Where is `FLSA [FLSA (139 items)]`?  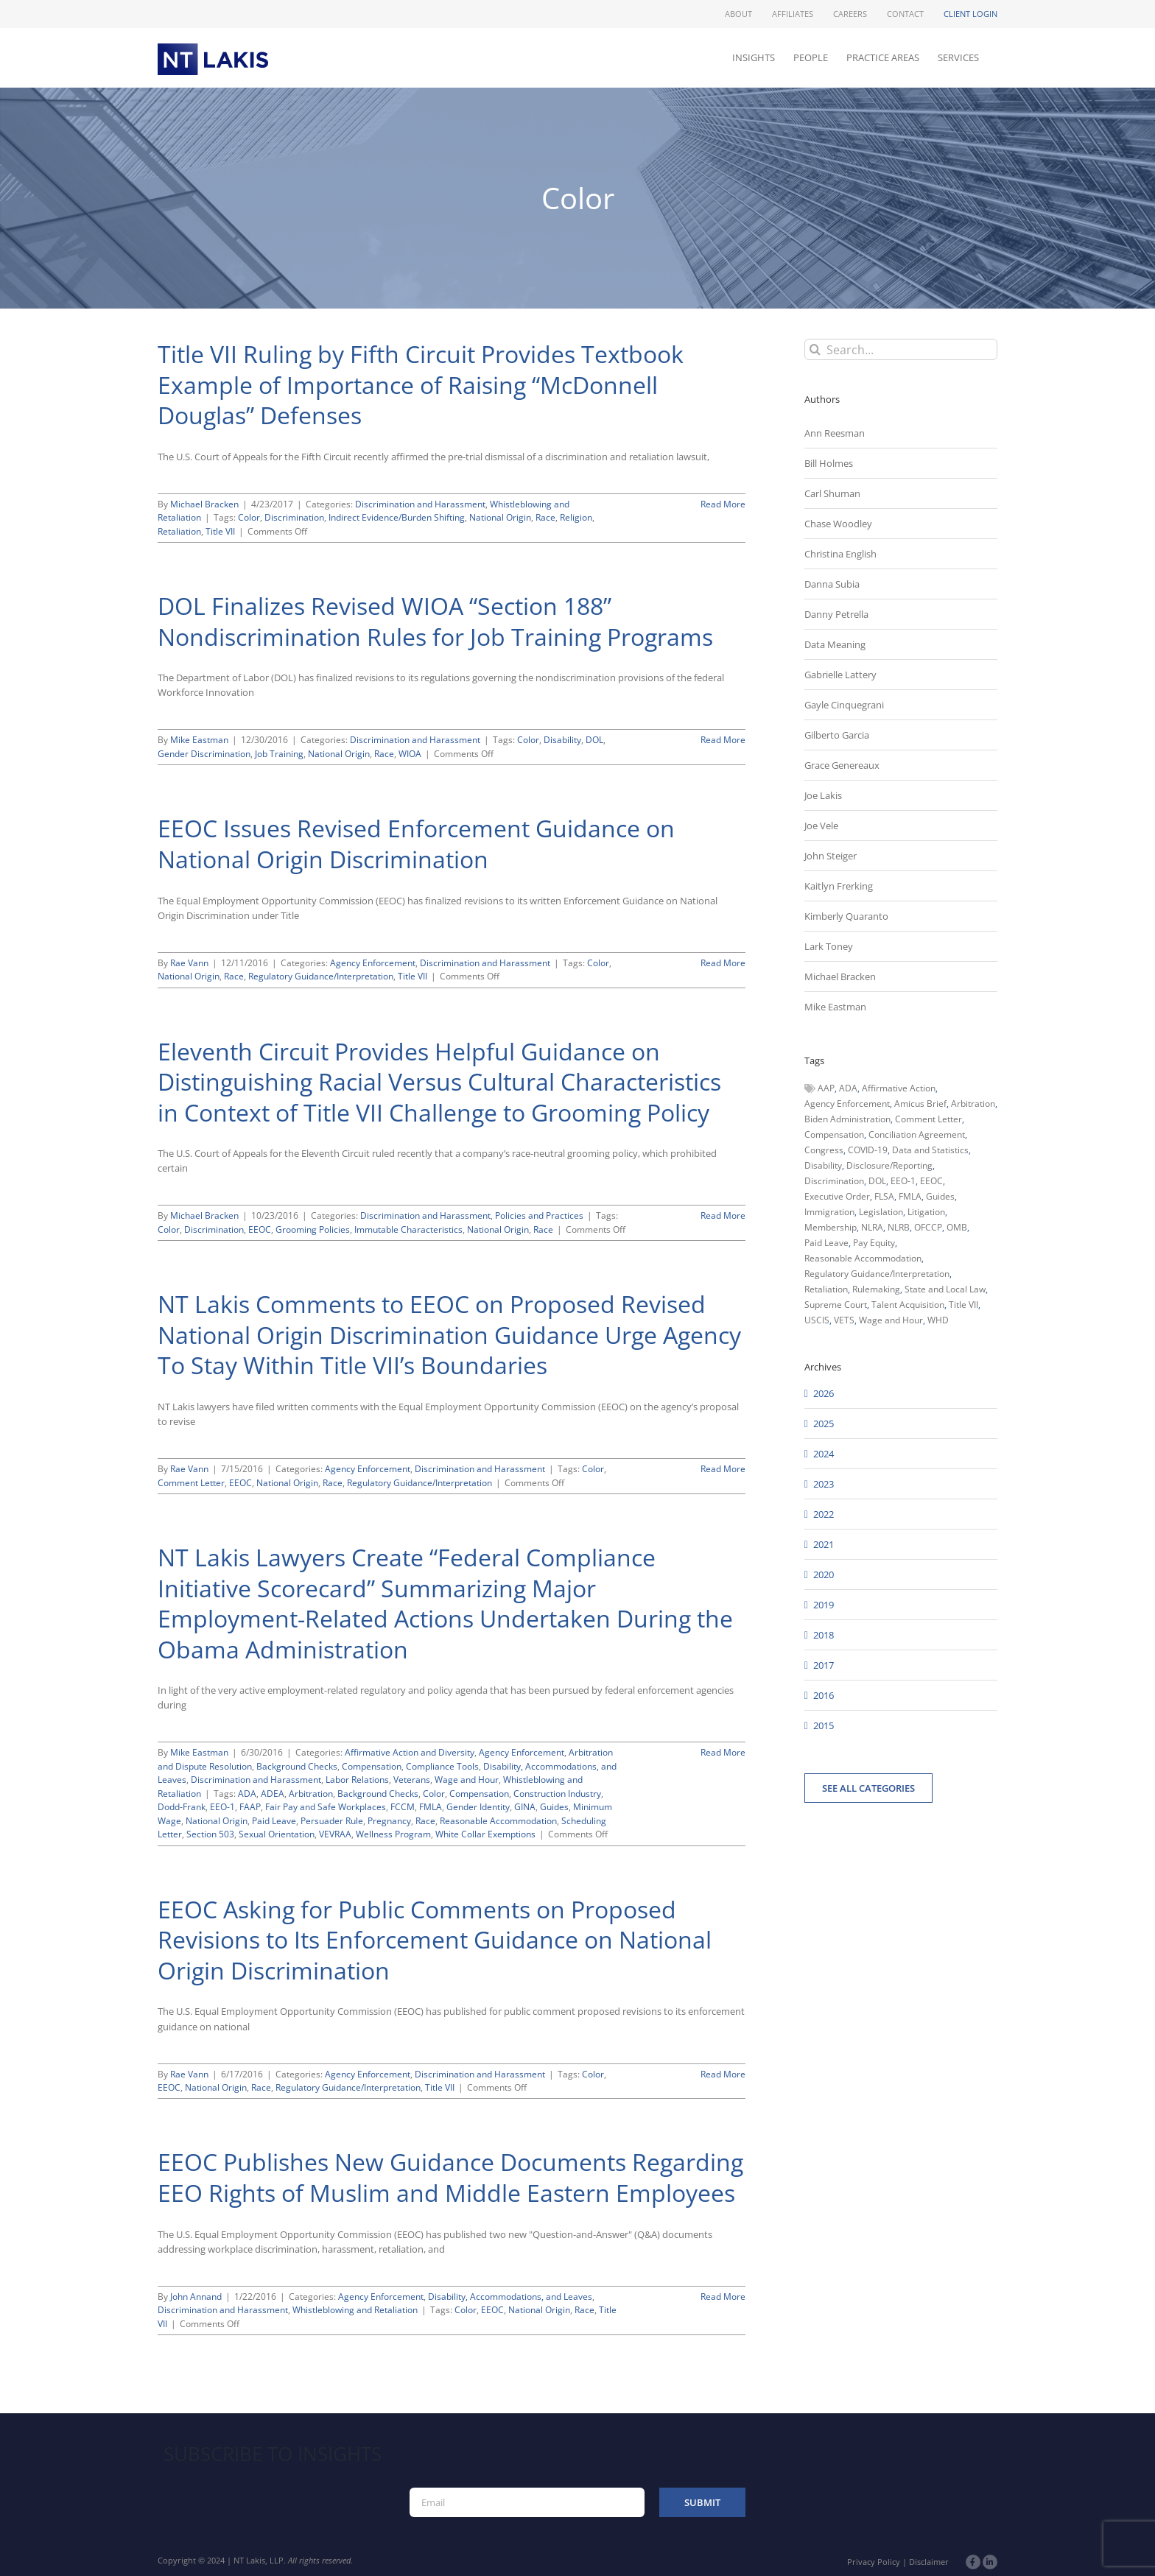 FLSA [FLSA (139 items)] is located at coordinates (884, 1196).